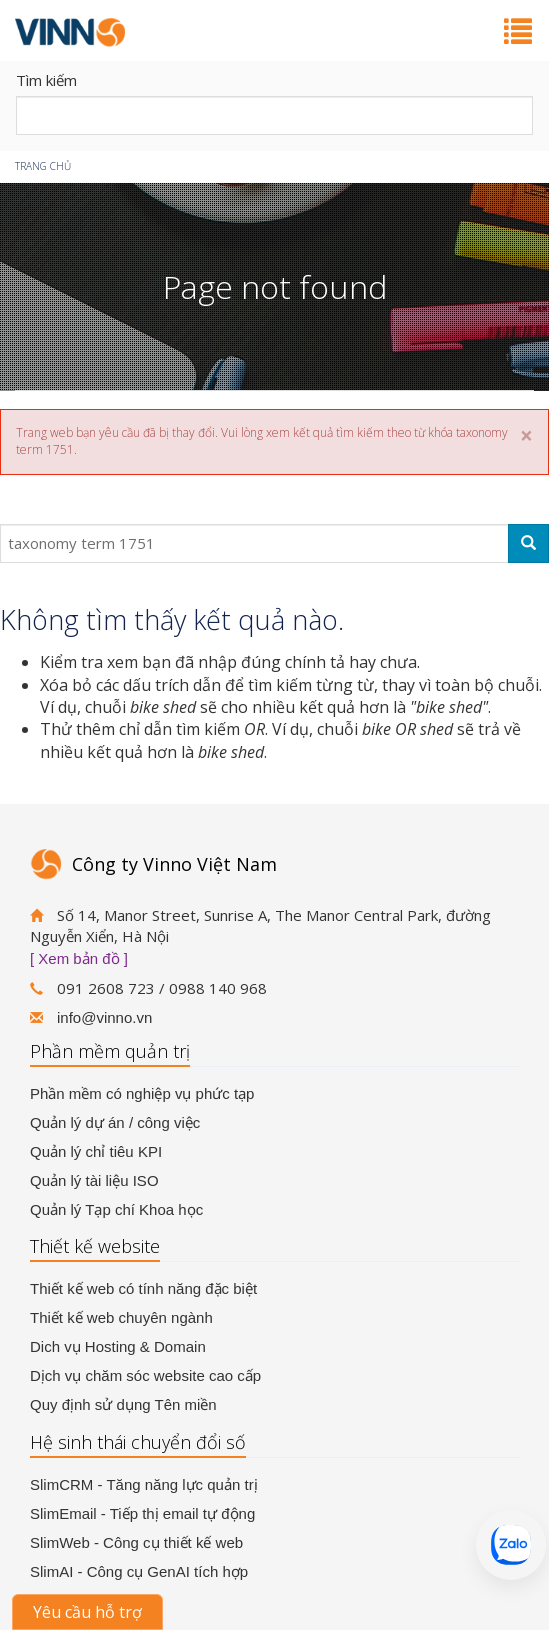 The height and width of the screenshot is (1630, 549). Describe the element at coordinates (121, 1317) in the screenshot. I see `Thiết kế web chuyên ngành` at that location.